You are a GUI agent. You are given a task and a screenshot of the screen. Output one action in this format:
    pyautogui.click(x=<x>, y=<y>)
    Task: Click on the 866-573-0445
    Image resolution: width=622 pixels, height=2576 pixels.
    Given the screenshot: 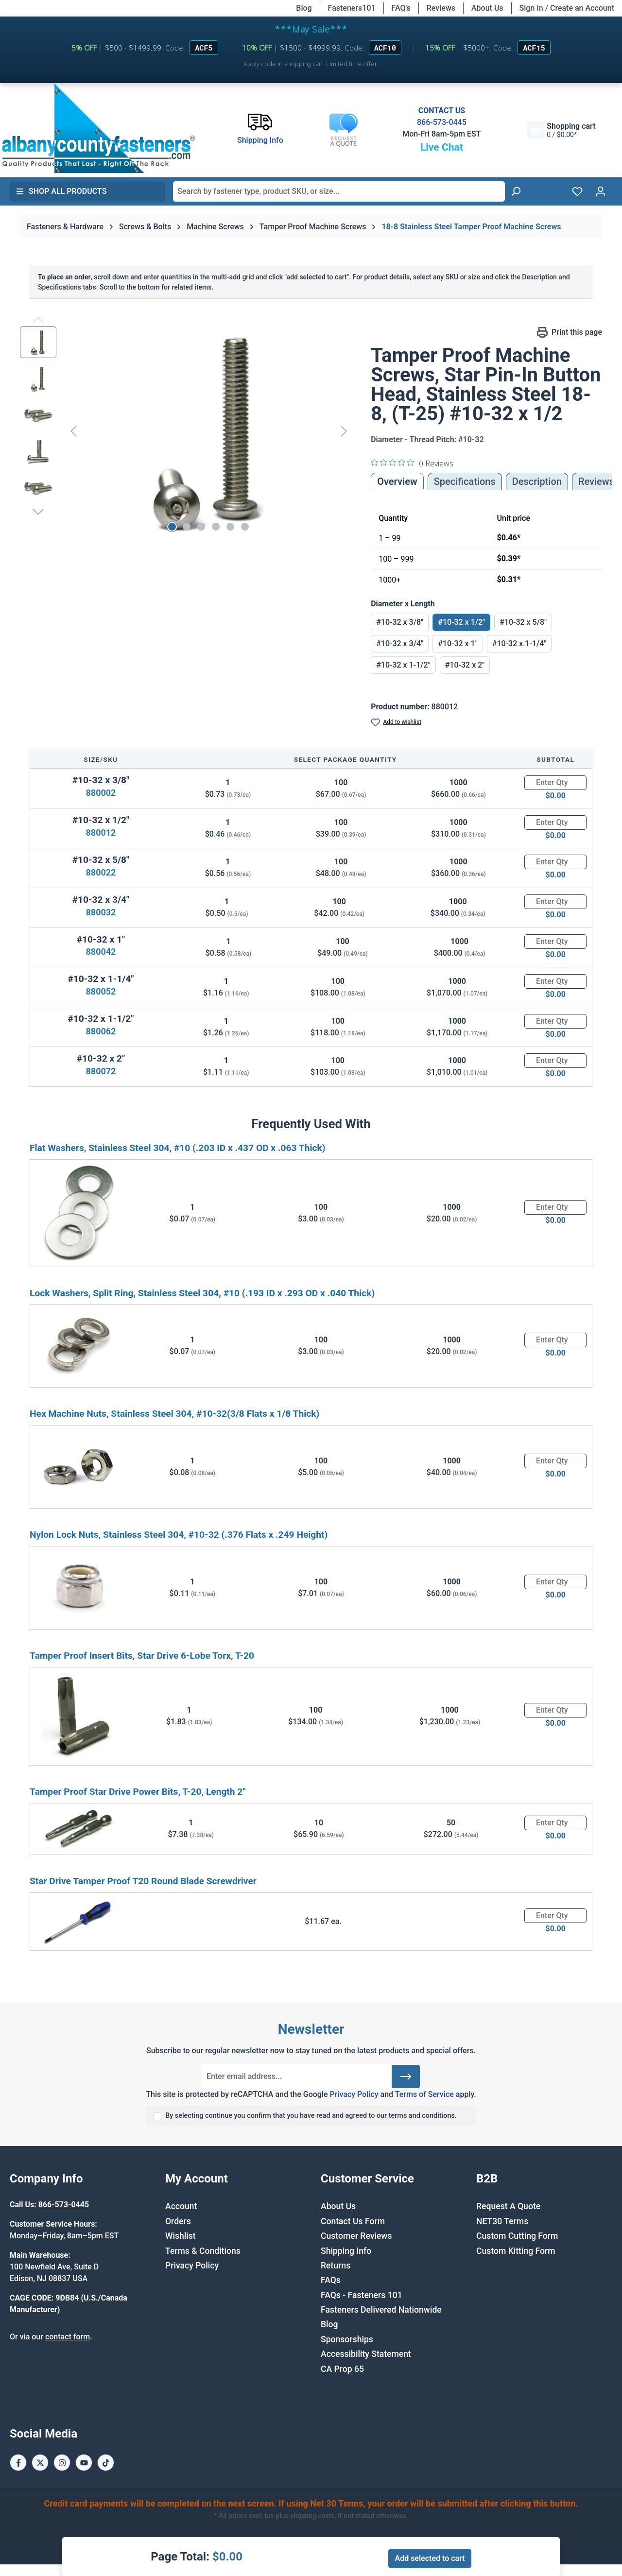 What is the action you would take?
    pyautogui.click(x=441, y=122)
    